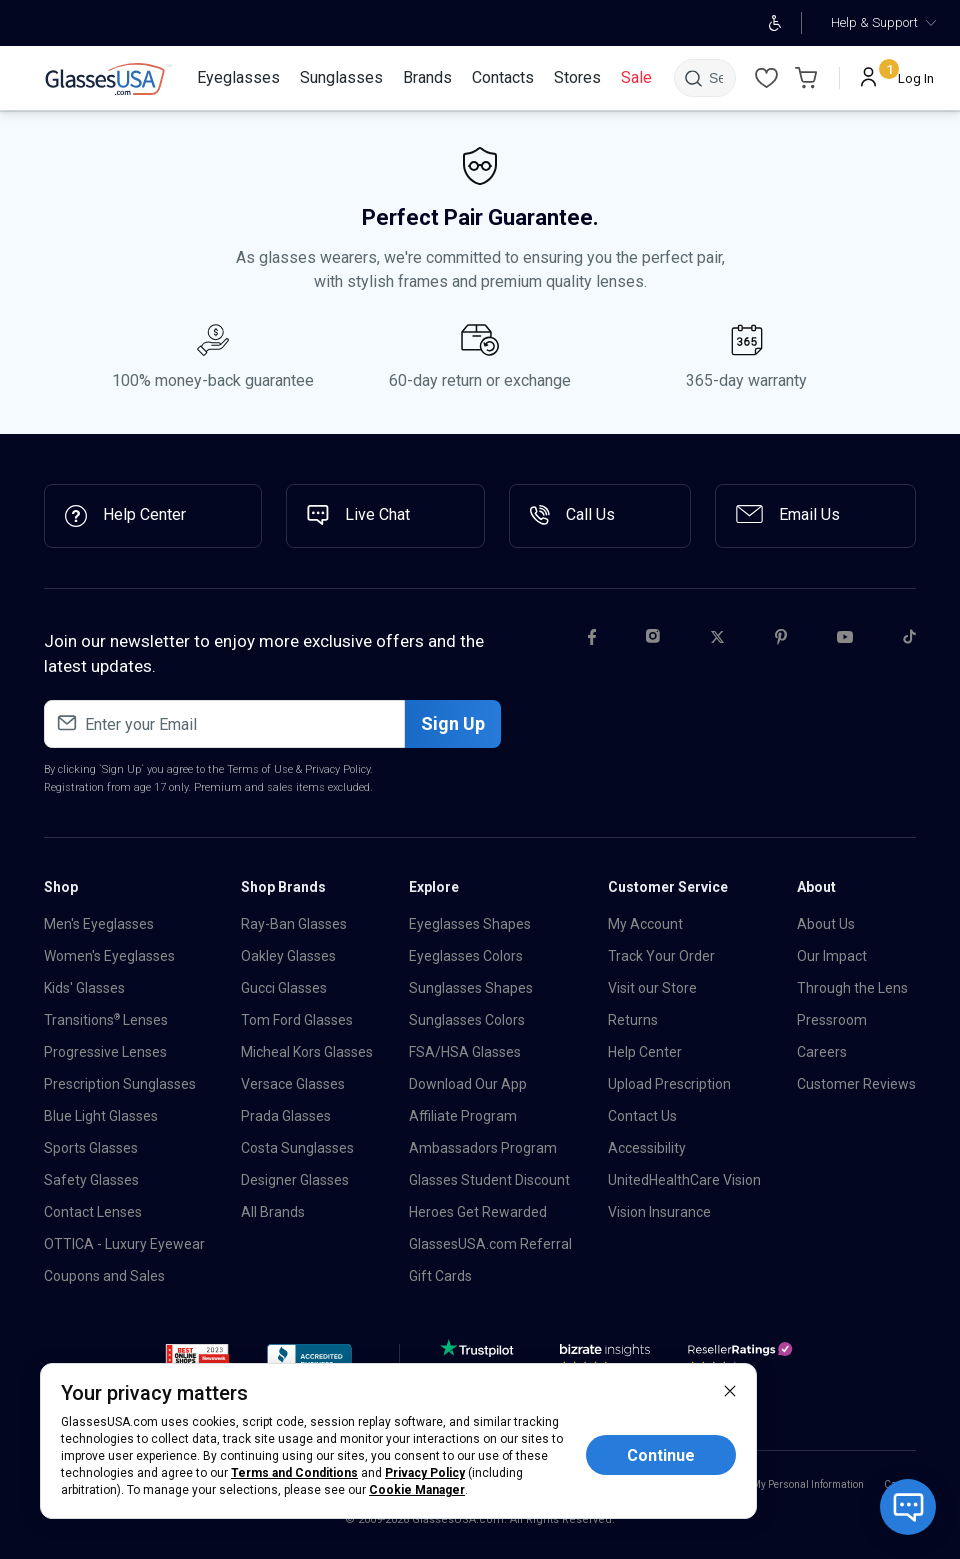  Describe the element at coordinates (238, 78) in the screenshot. I see `[Eyeglasses]` at that location.